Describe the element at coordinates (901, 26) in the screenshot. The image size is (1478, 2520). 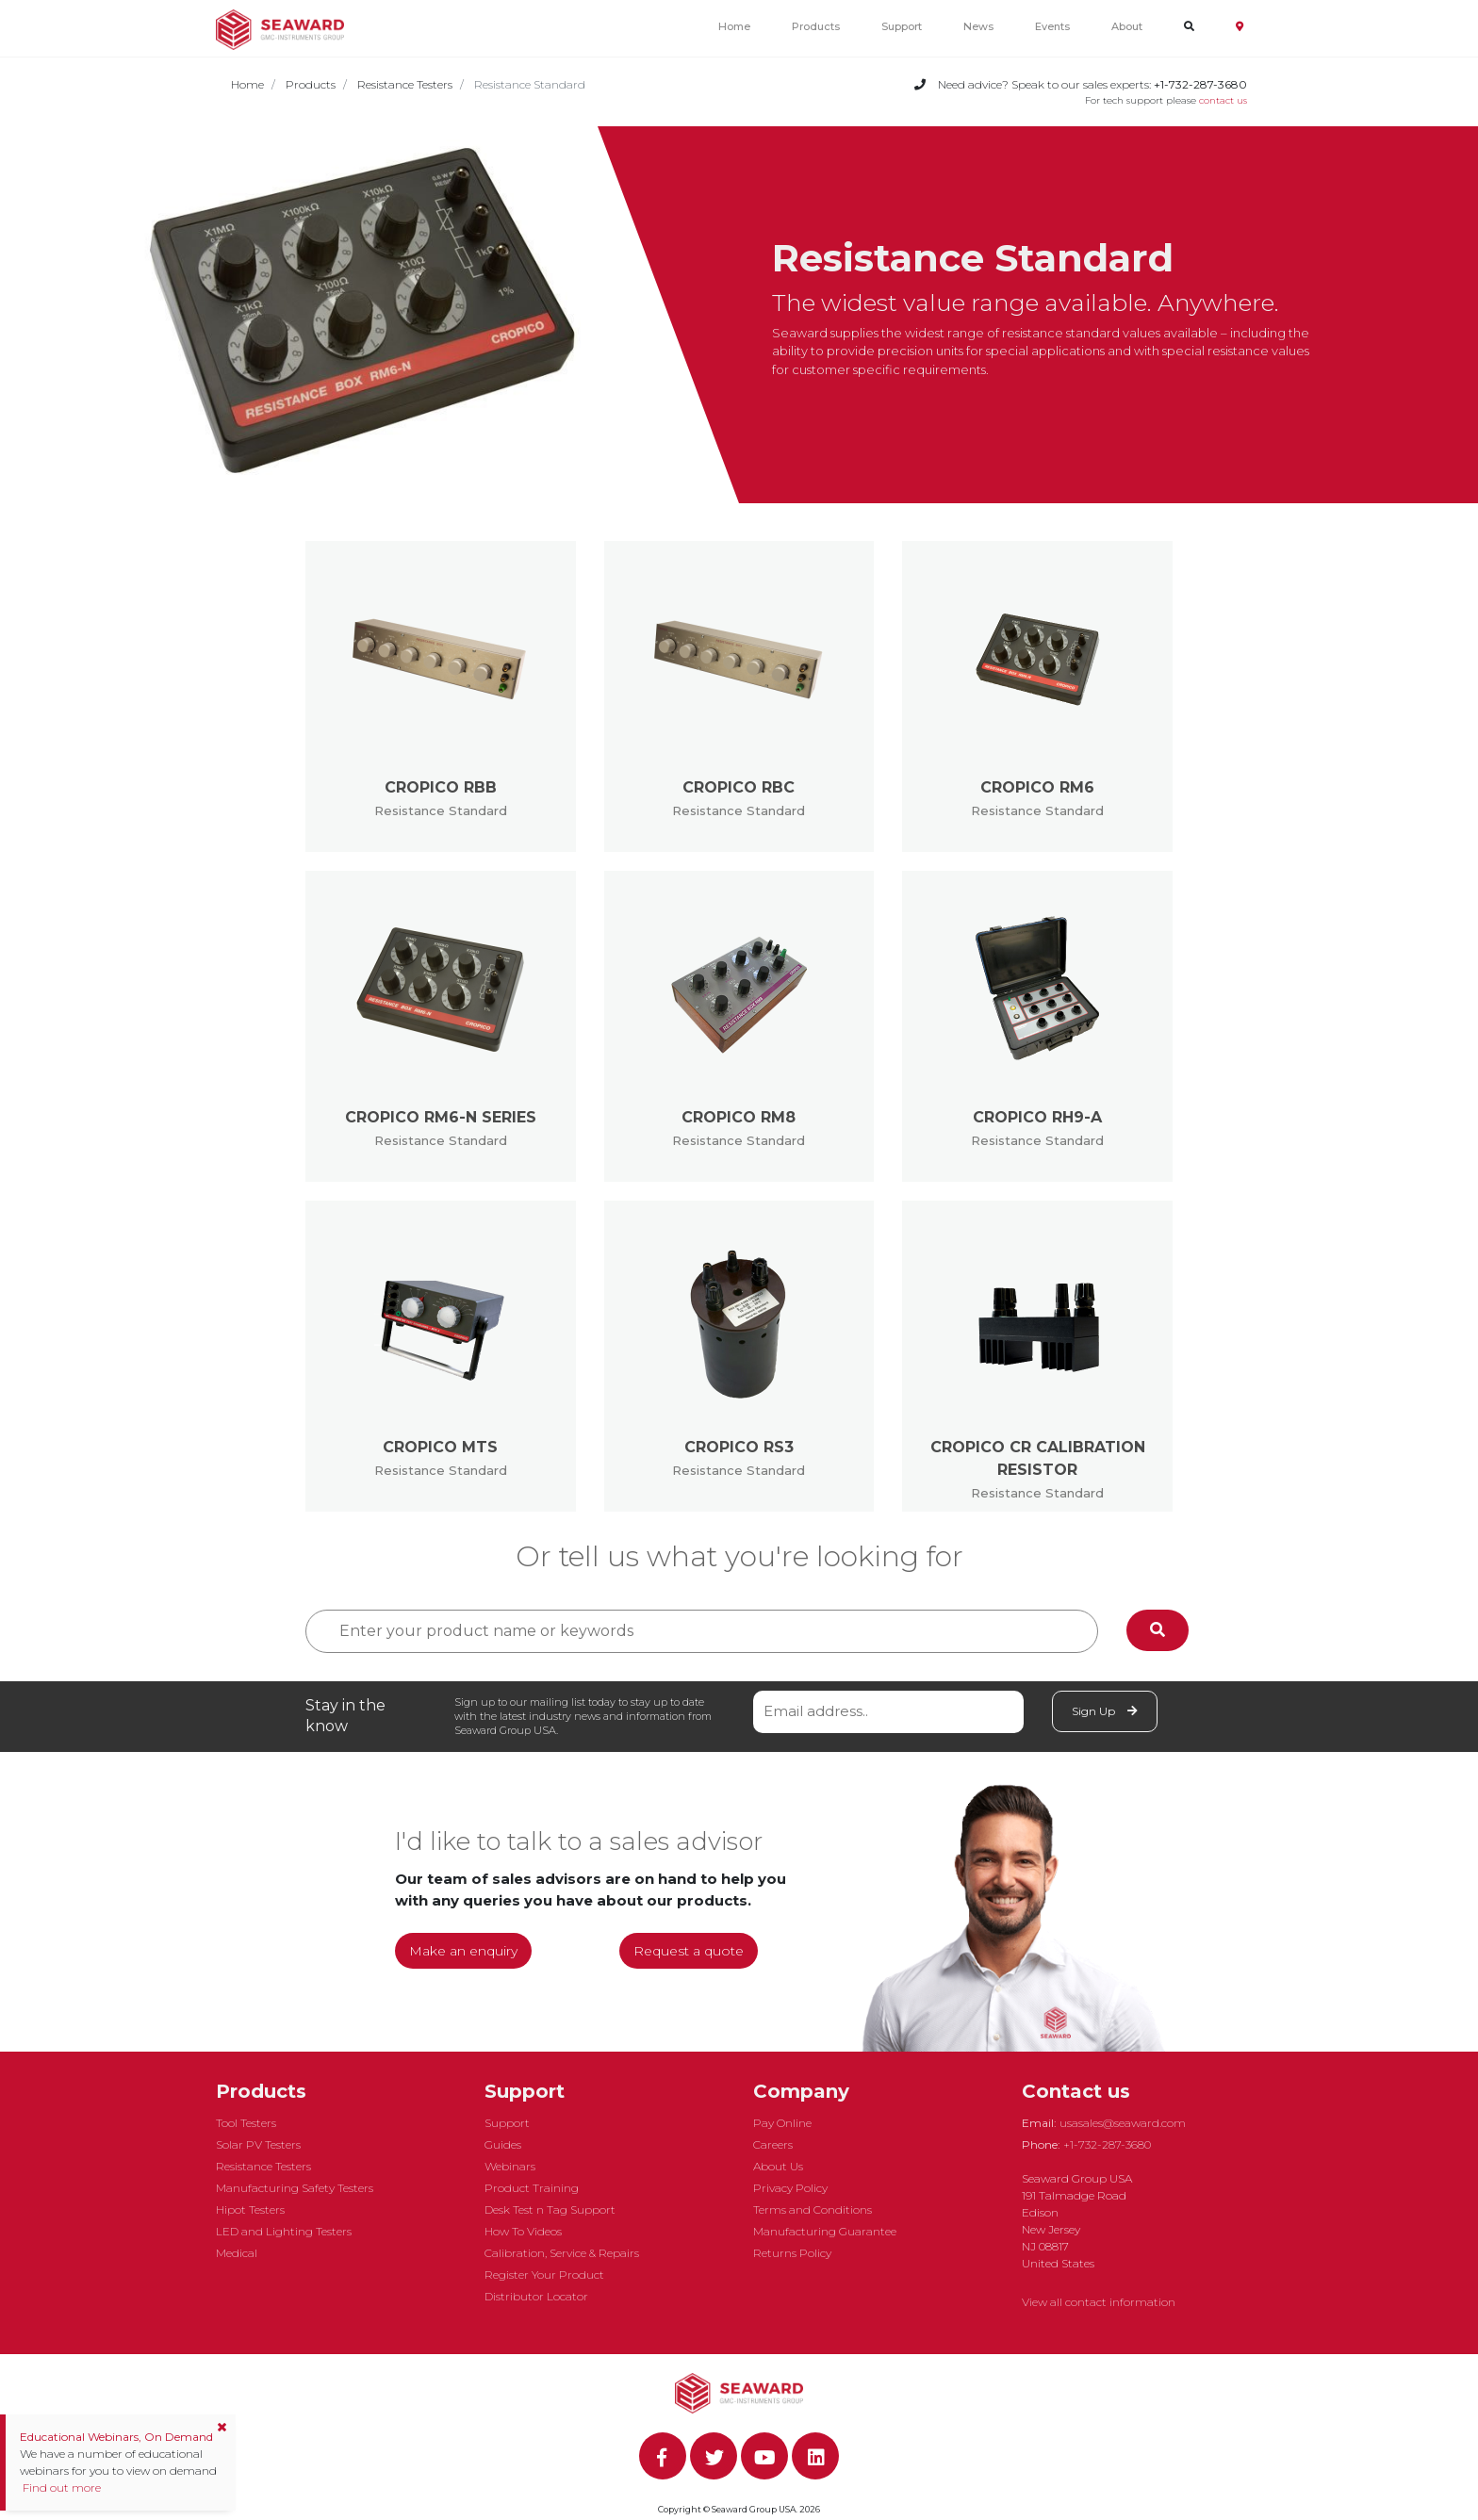
I see `Support` at that location.